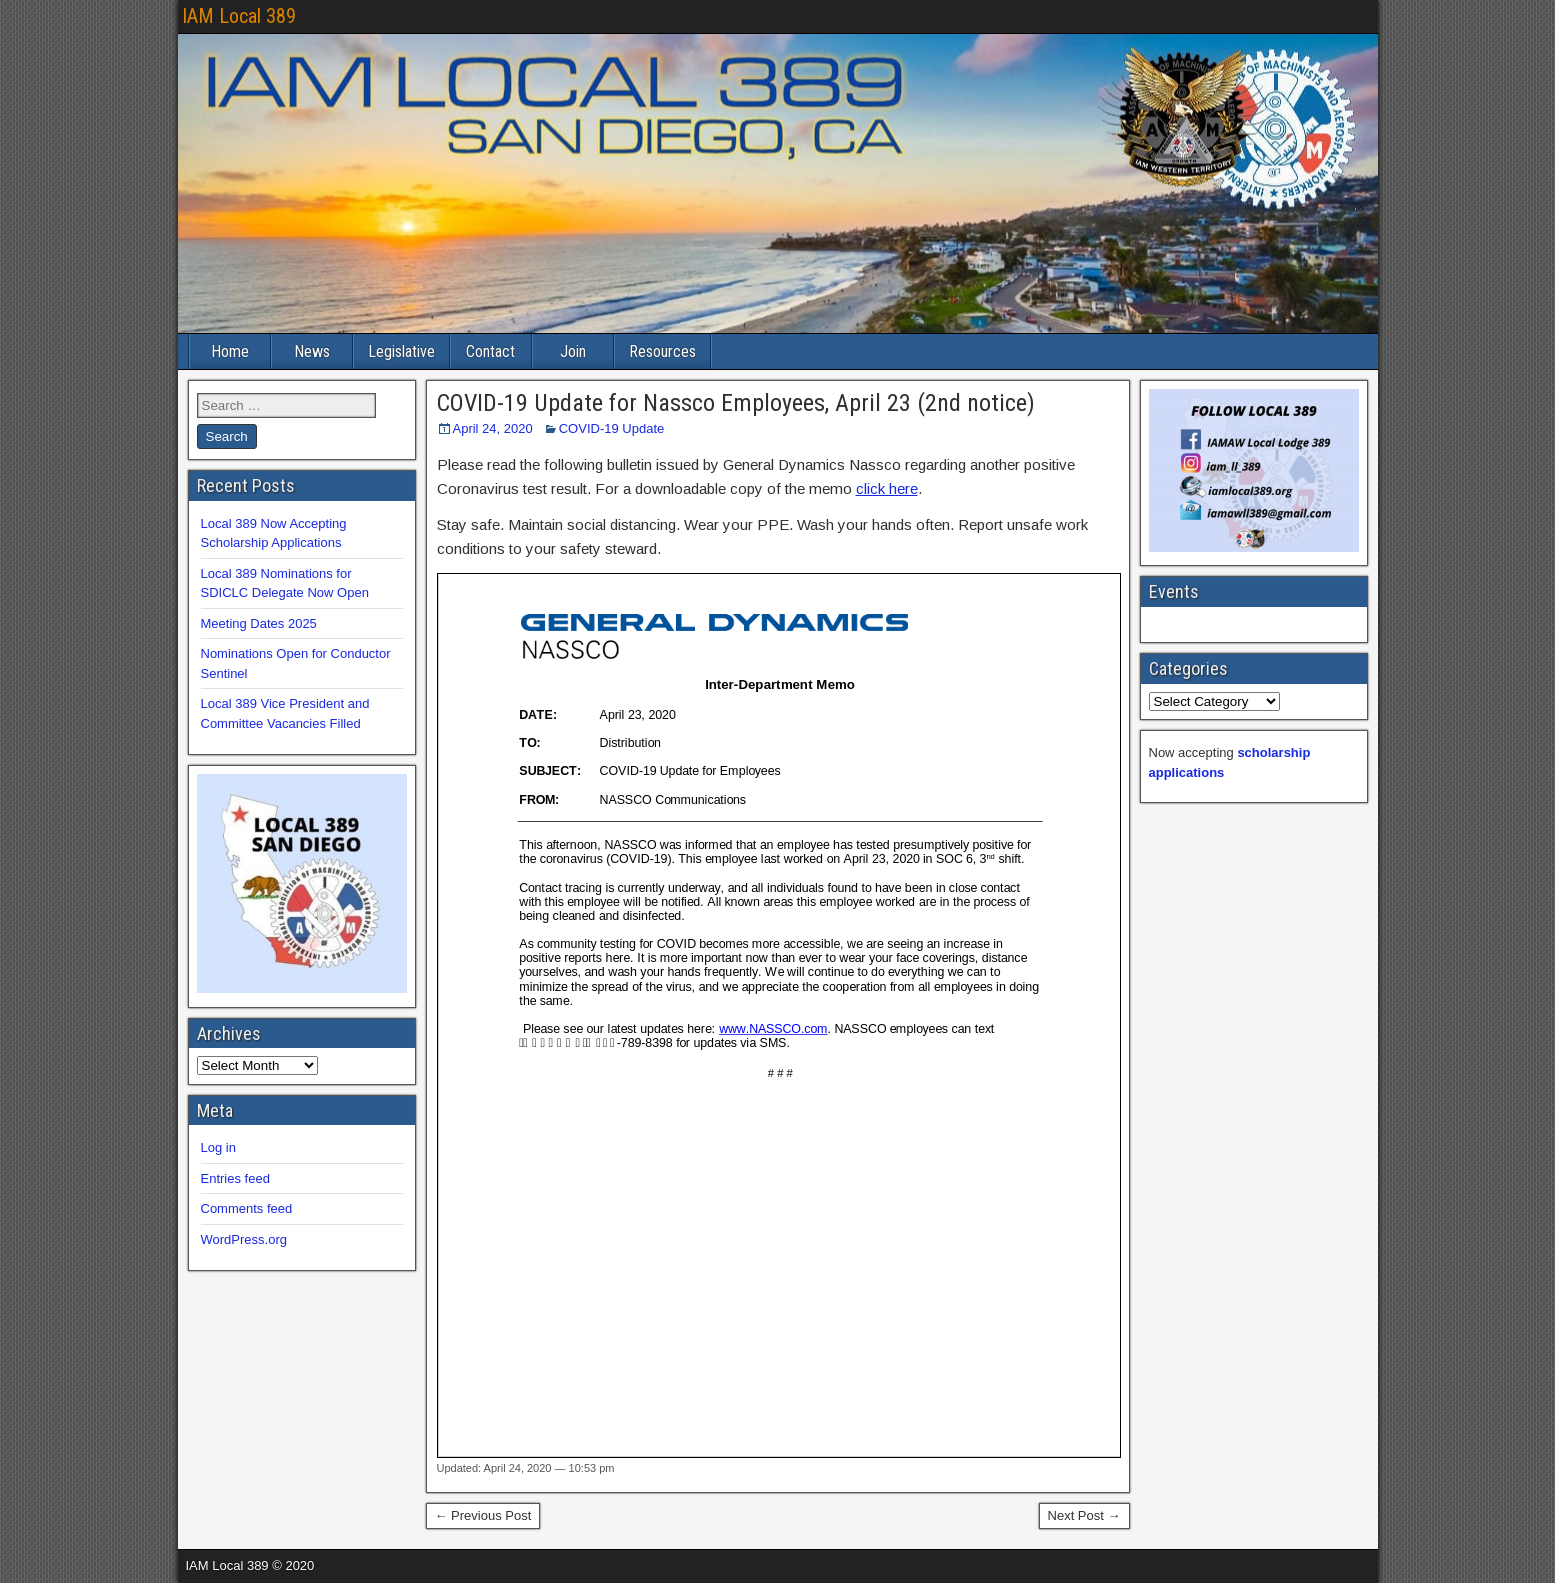 Image resolution: width=1555 pixels, height=1583 pixels. Describe the element at coordinates (239, 16) in the screenshot. I see `IAM Local 389` at that location.